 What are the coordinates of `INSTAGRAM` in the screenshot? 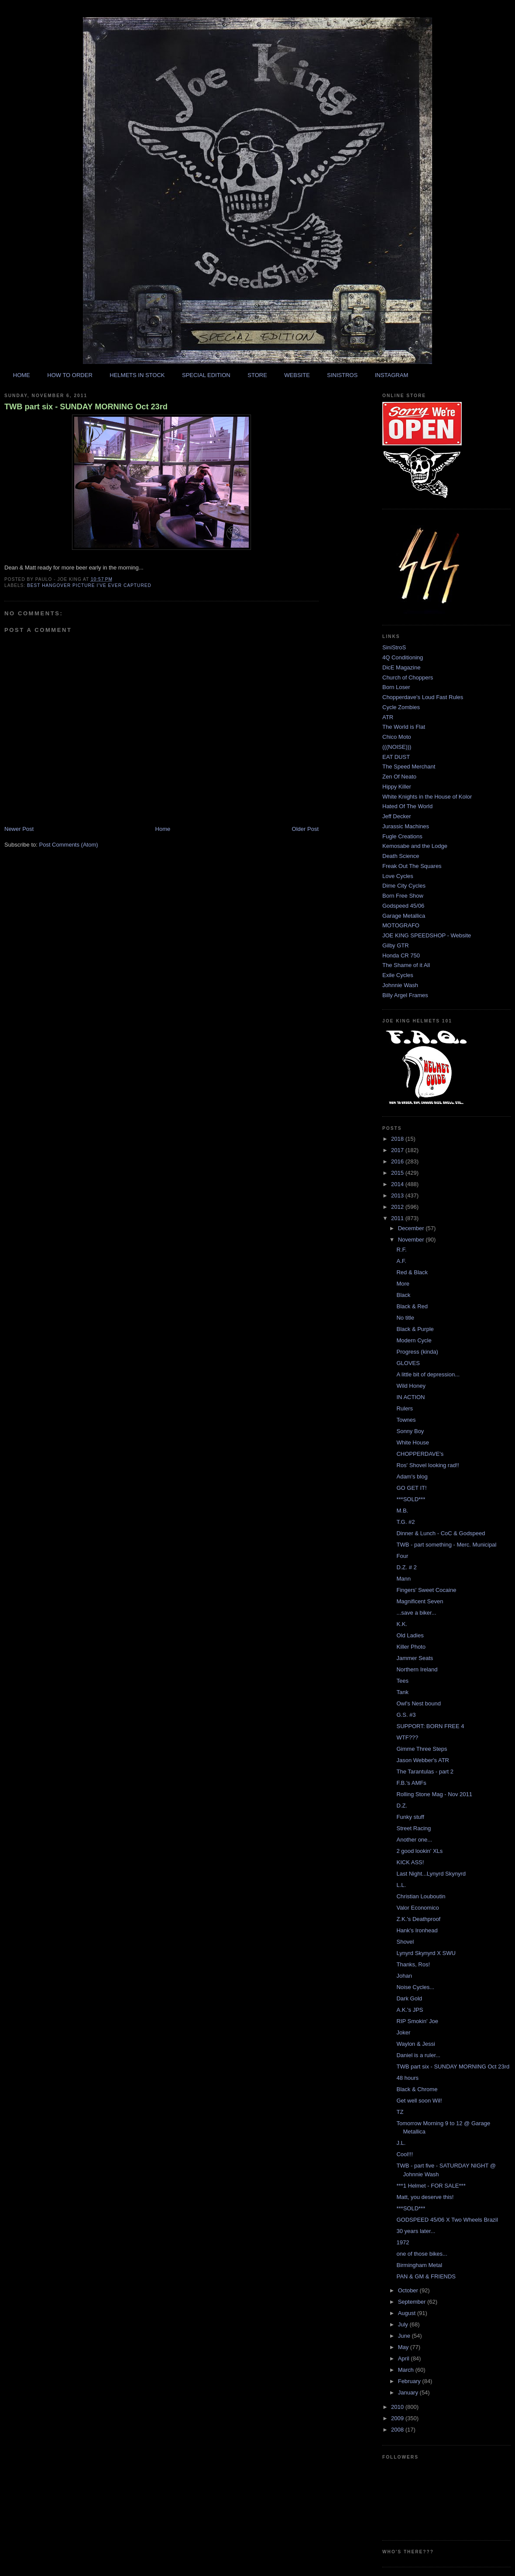 It's located at (391, 375).